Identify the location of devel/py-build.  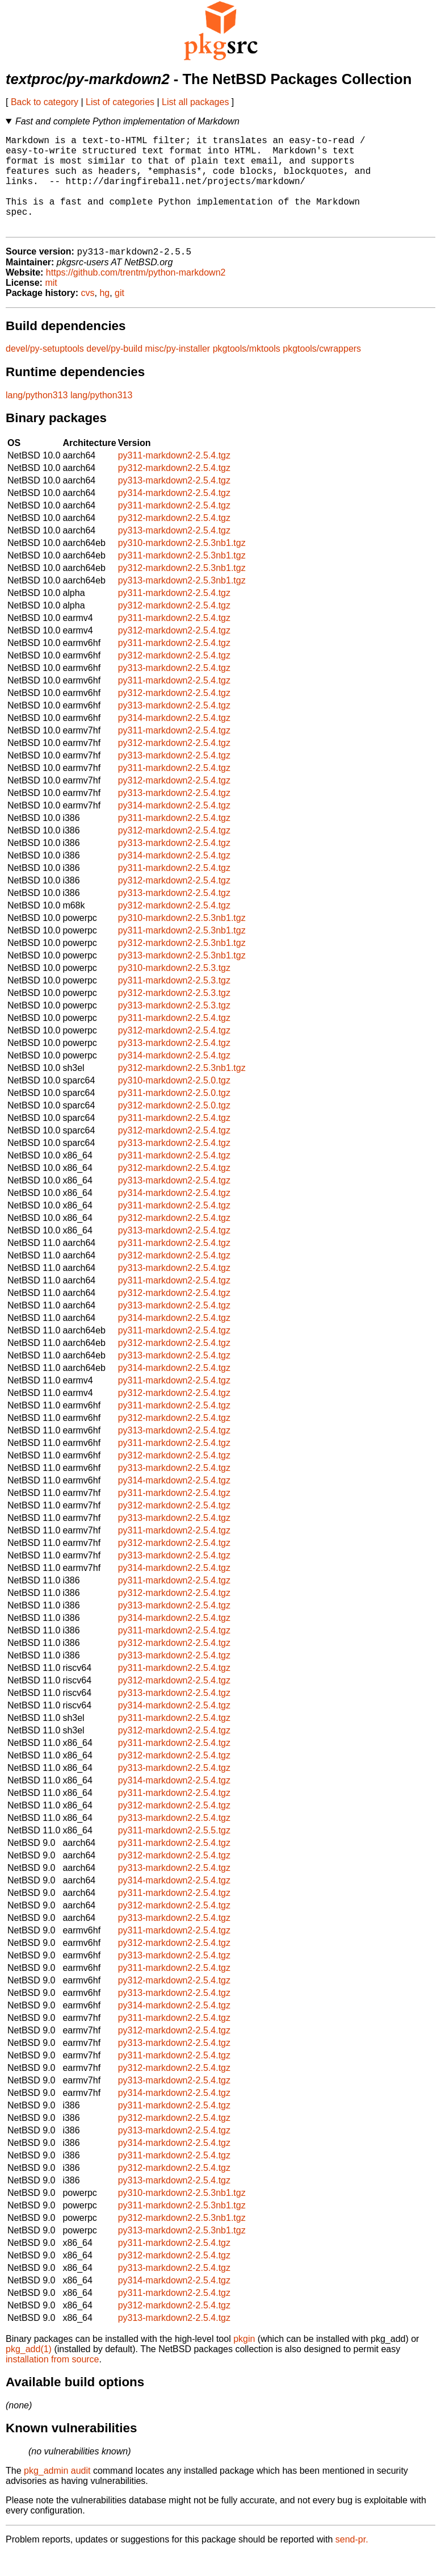
(114, 371).